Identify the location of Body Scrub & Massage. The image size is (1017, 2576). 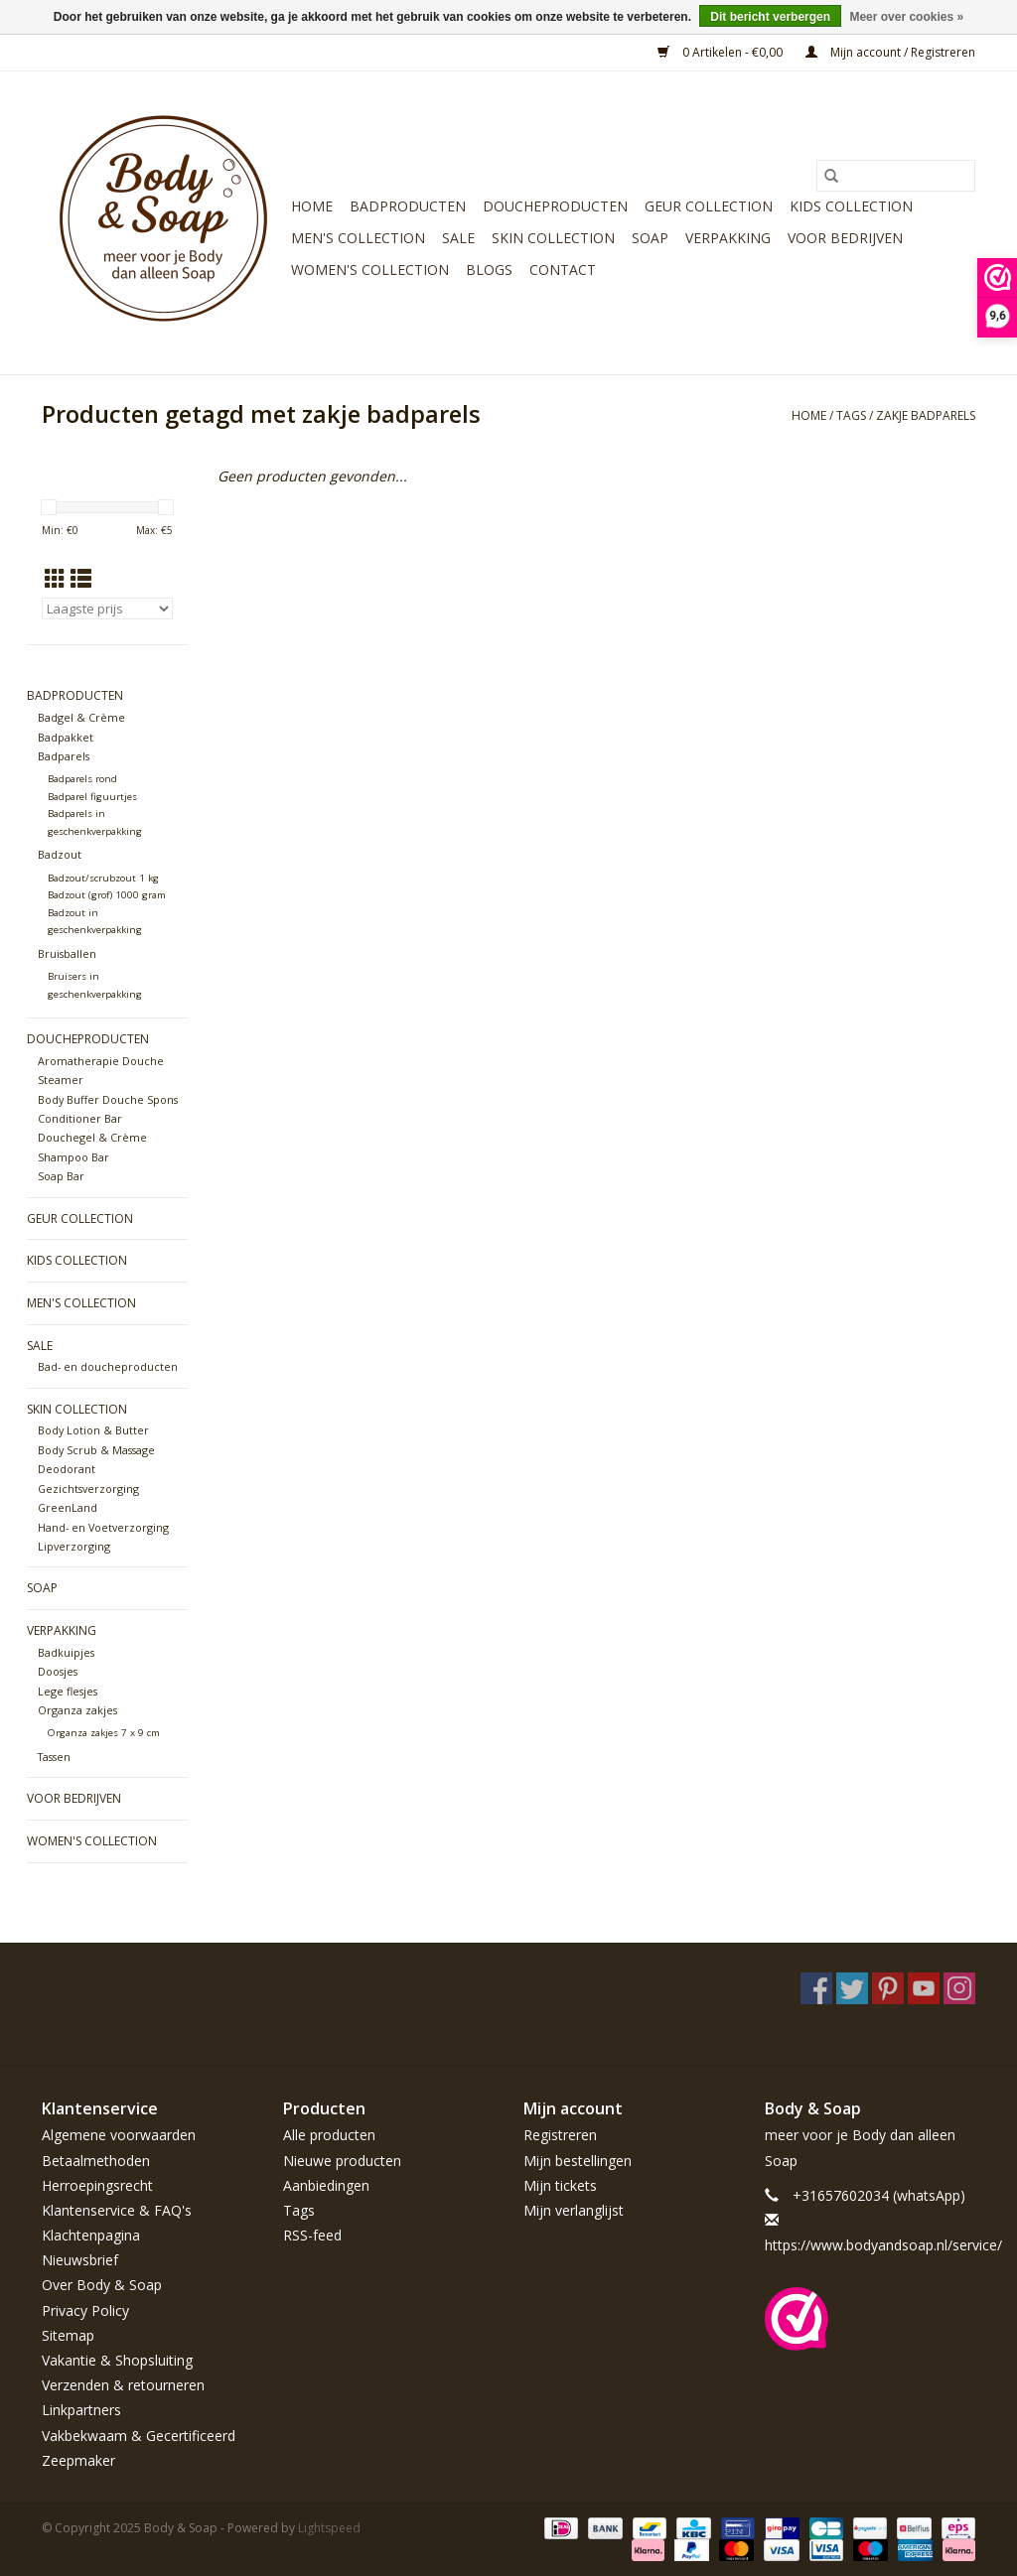
(96, 1449).